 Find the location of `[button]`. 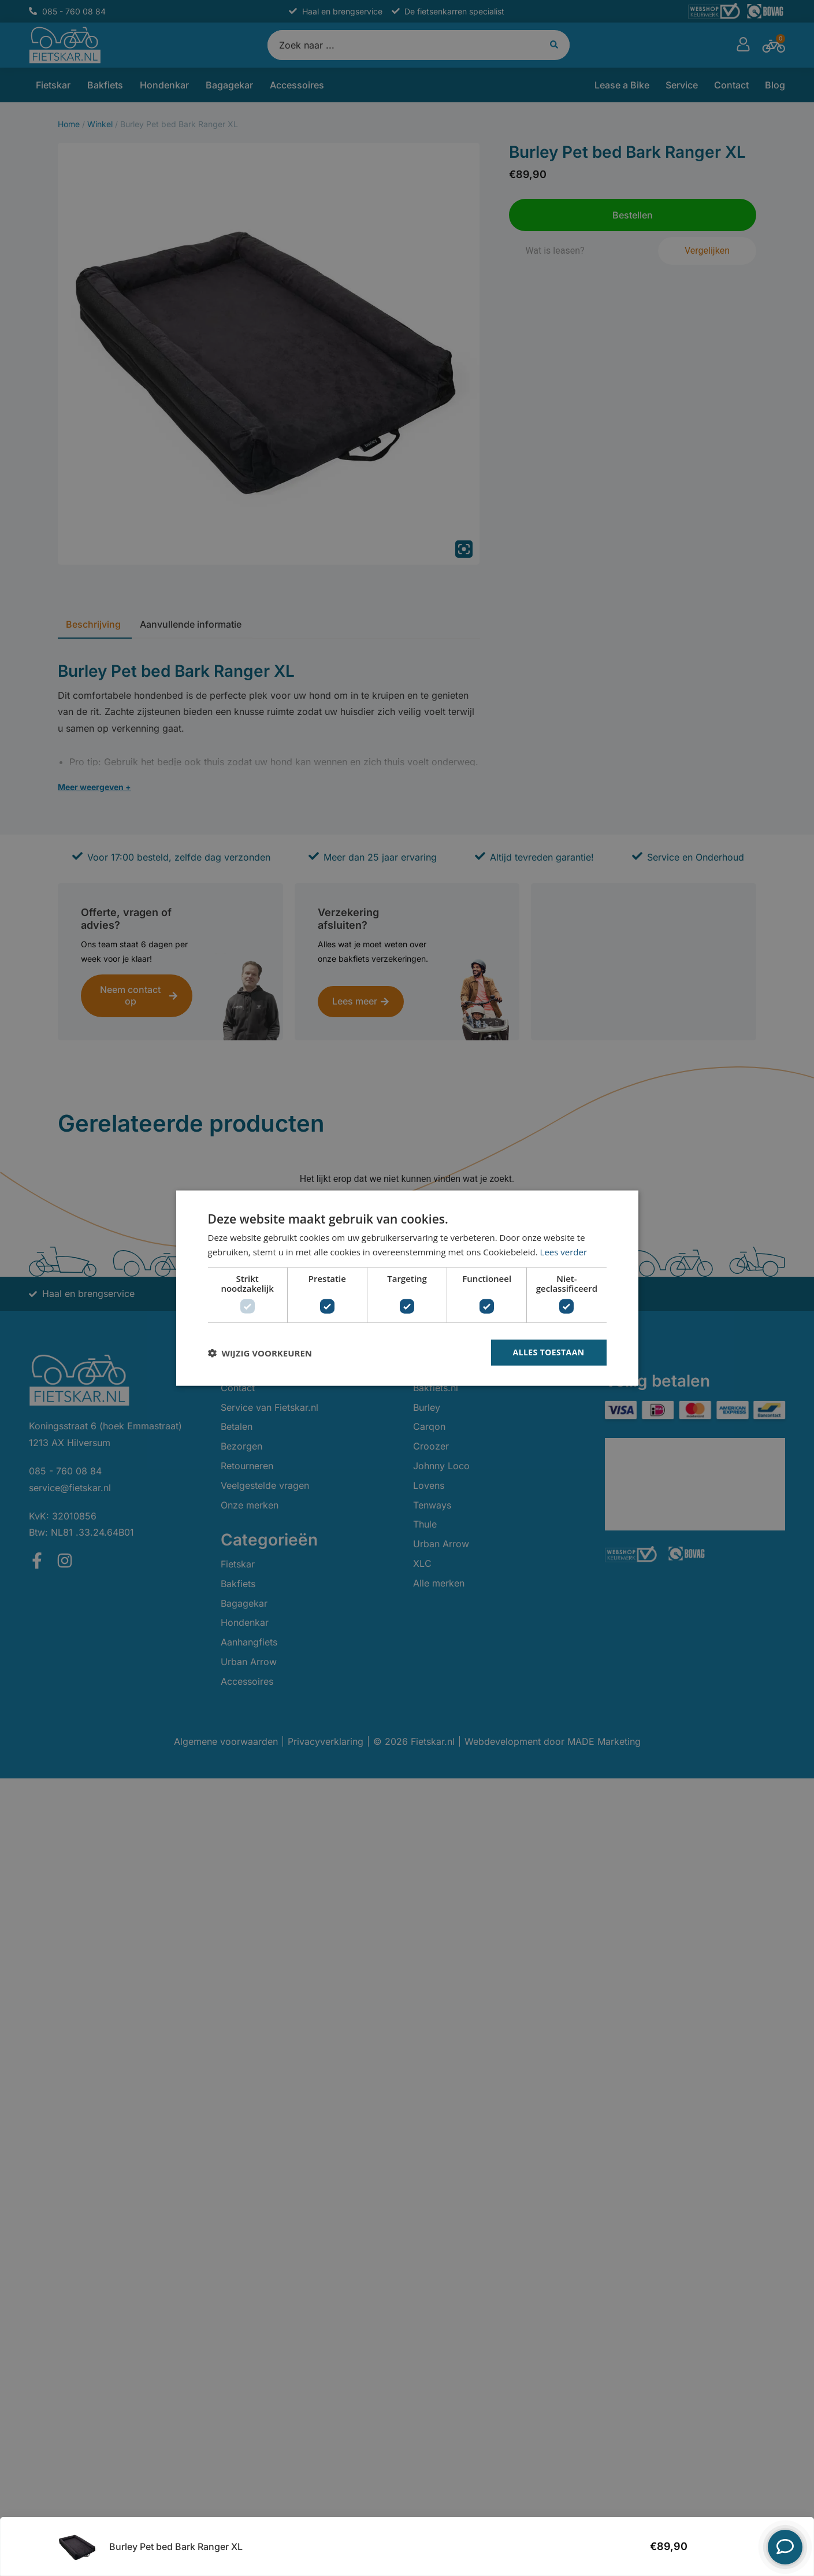

[button] is located at coordinates (260, 1352).